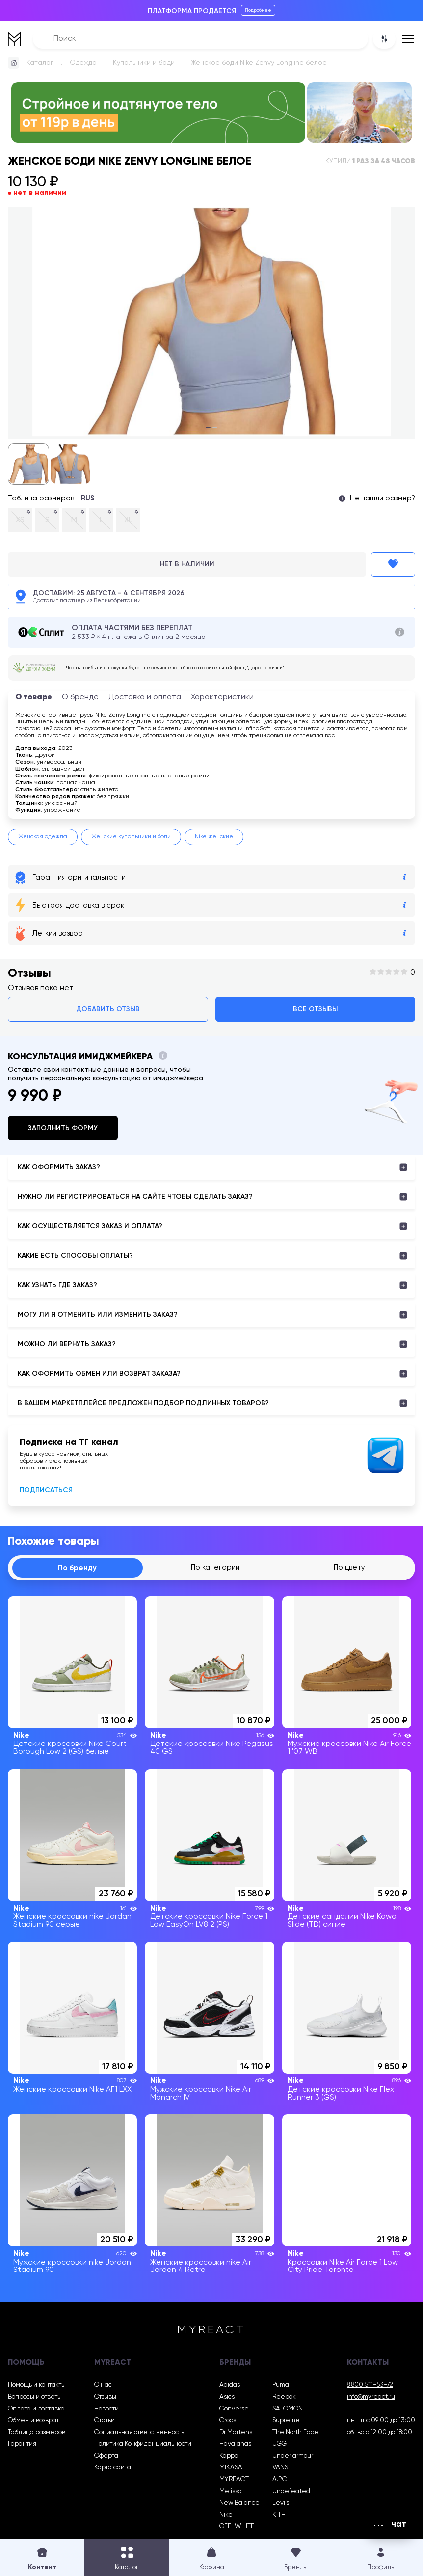  I want to click on VANS, so click(280, 2468).